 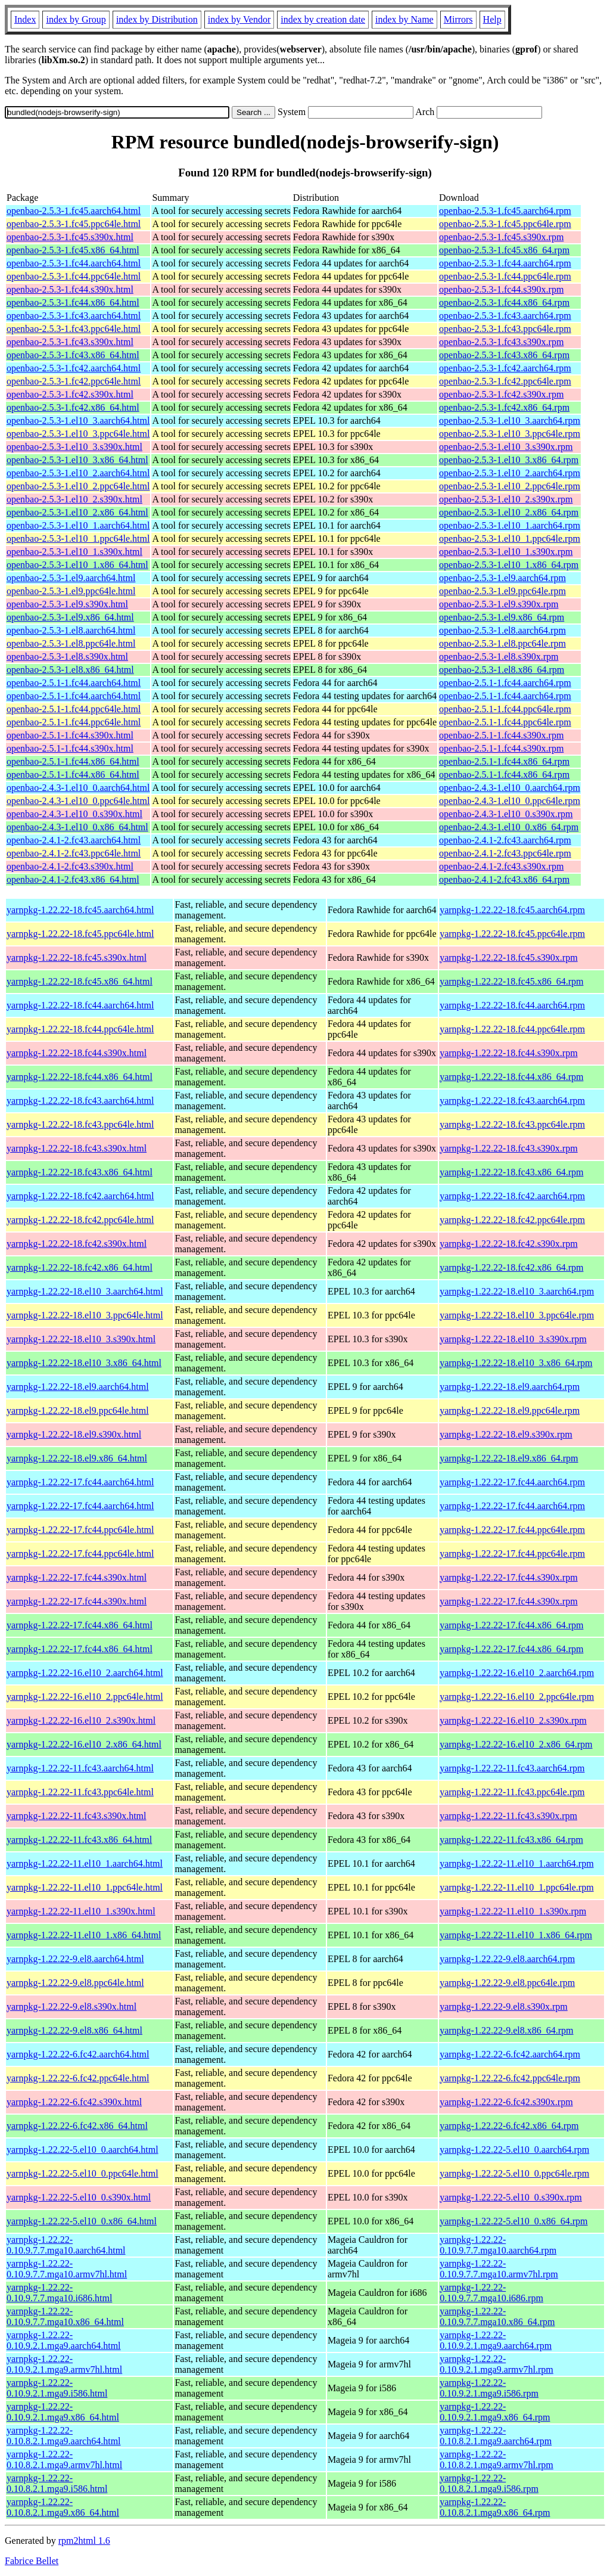 What do you see at coordinates (80, 1124) in the screenshot?
I see `yarnpkg-1.22.22-18.fc43.ppc64le.html` at bounding box center [80, 1124].